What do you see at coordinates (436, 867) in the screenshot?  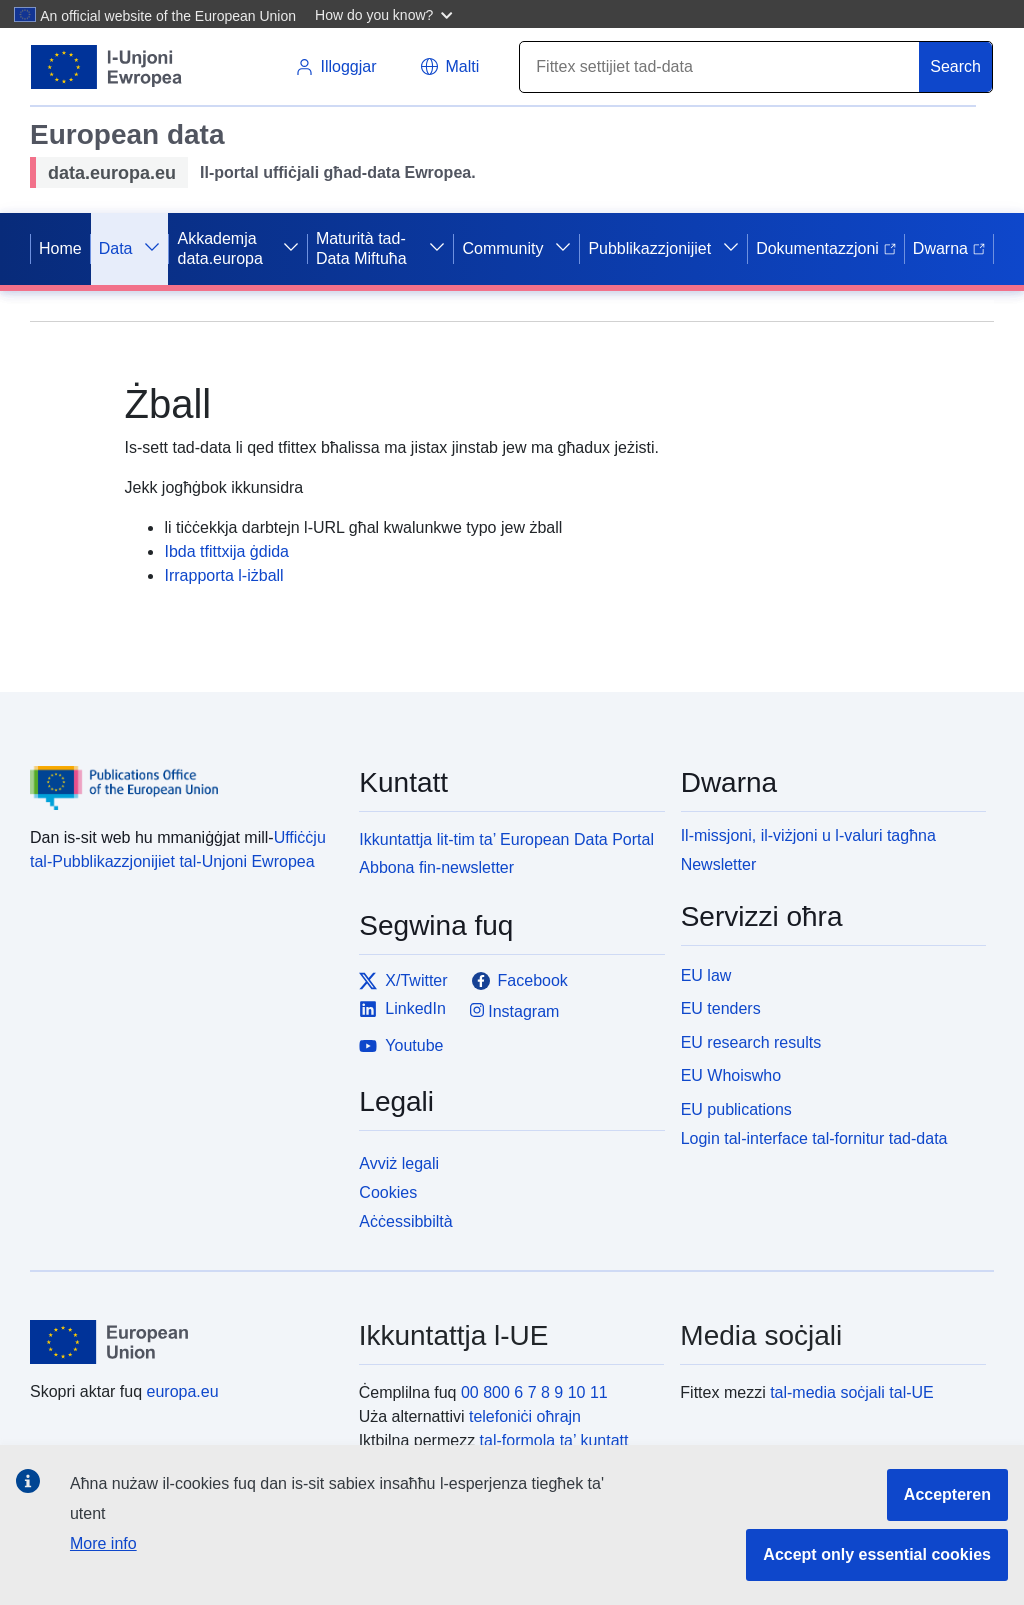 I see `Abbona fin-newsletter` at bounding box center [436, 867].